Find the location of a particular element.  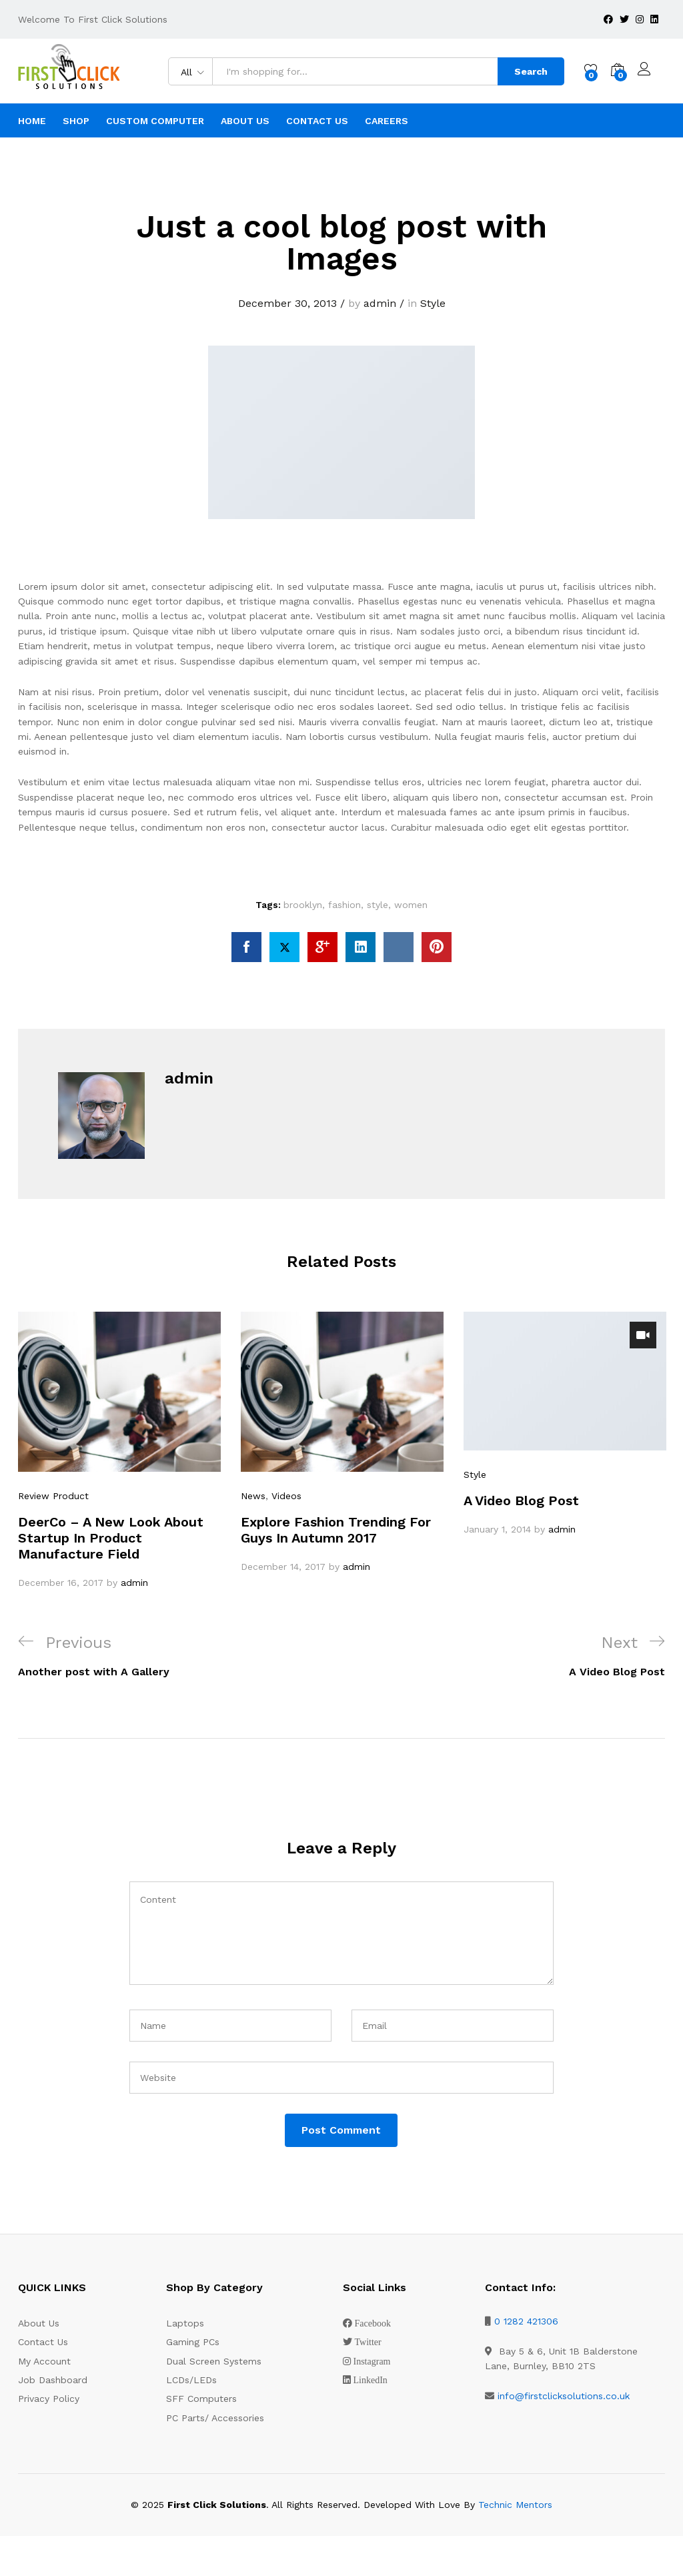

Custom Computer is located at coordinates (155, 120).